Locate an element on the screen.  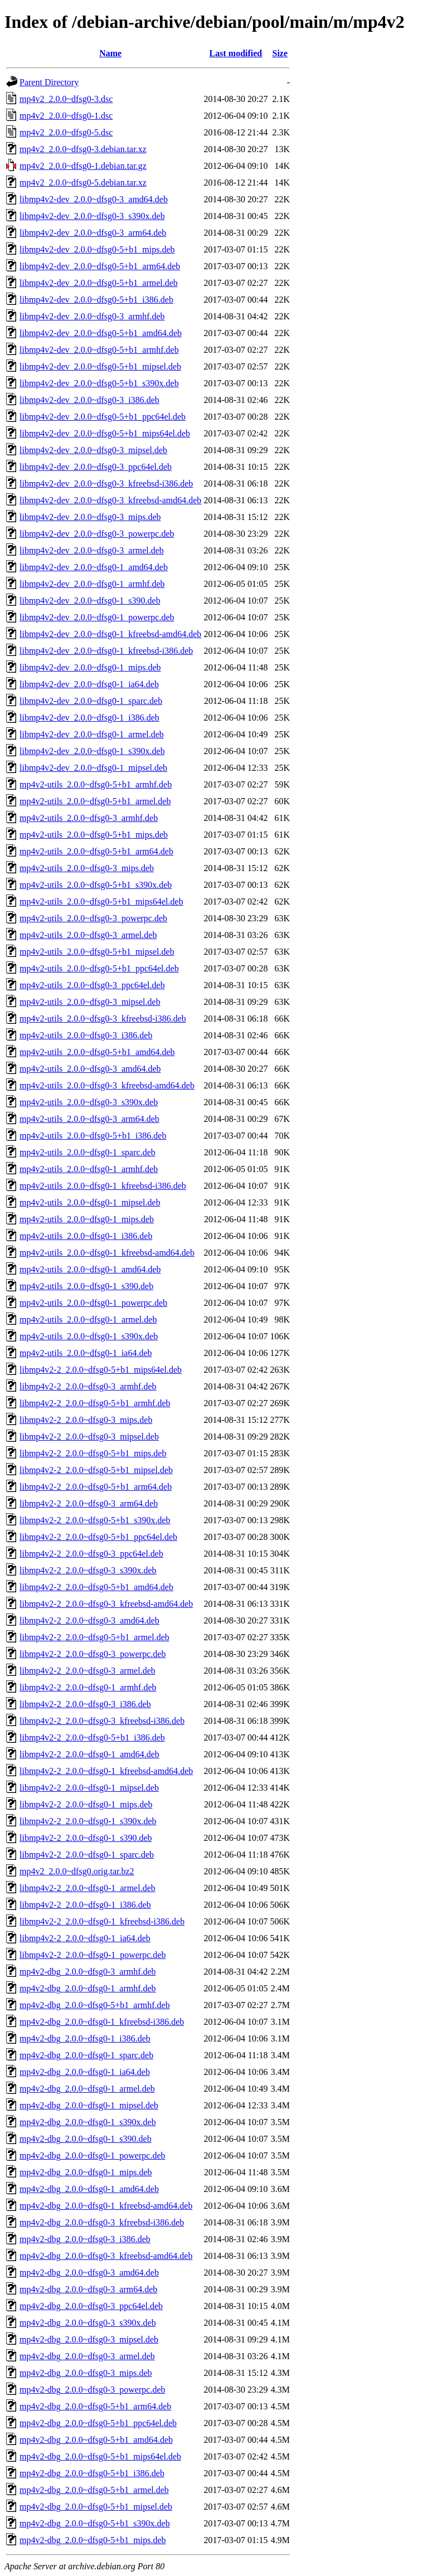
libmp4v2-2_2.0.0~dfsg0-1_i386.deb is located at coordinates (85, 1904).